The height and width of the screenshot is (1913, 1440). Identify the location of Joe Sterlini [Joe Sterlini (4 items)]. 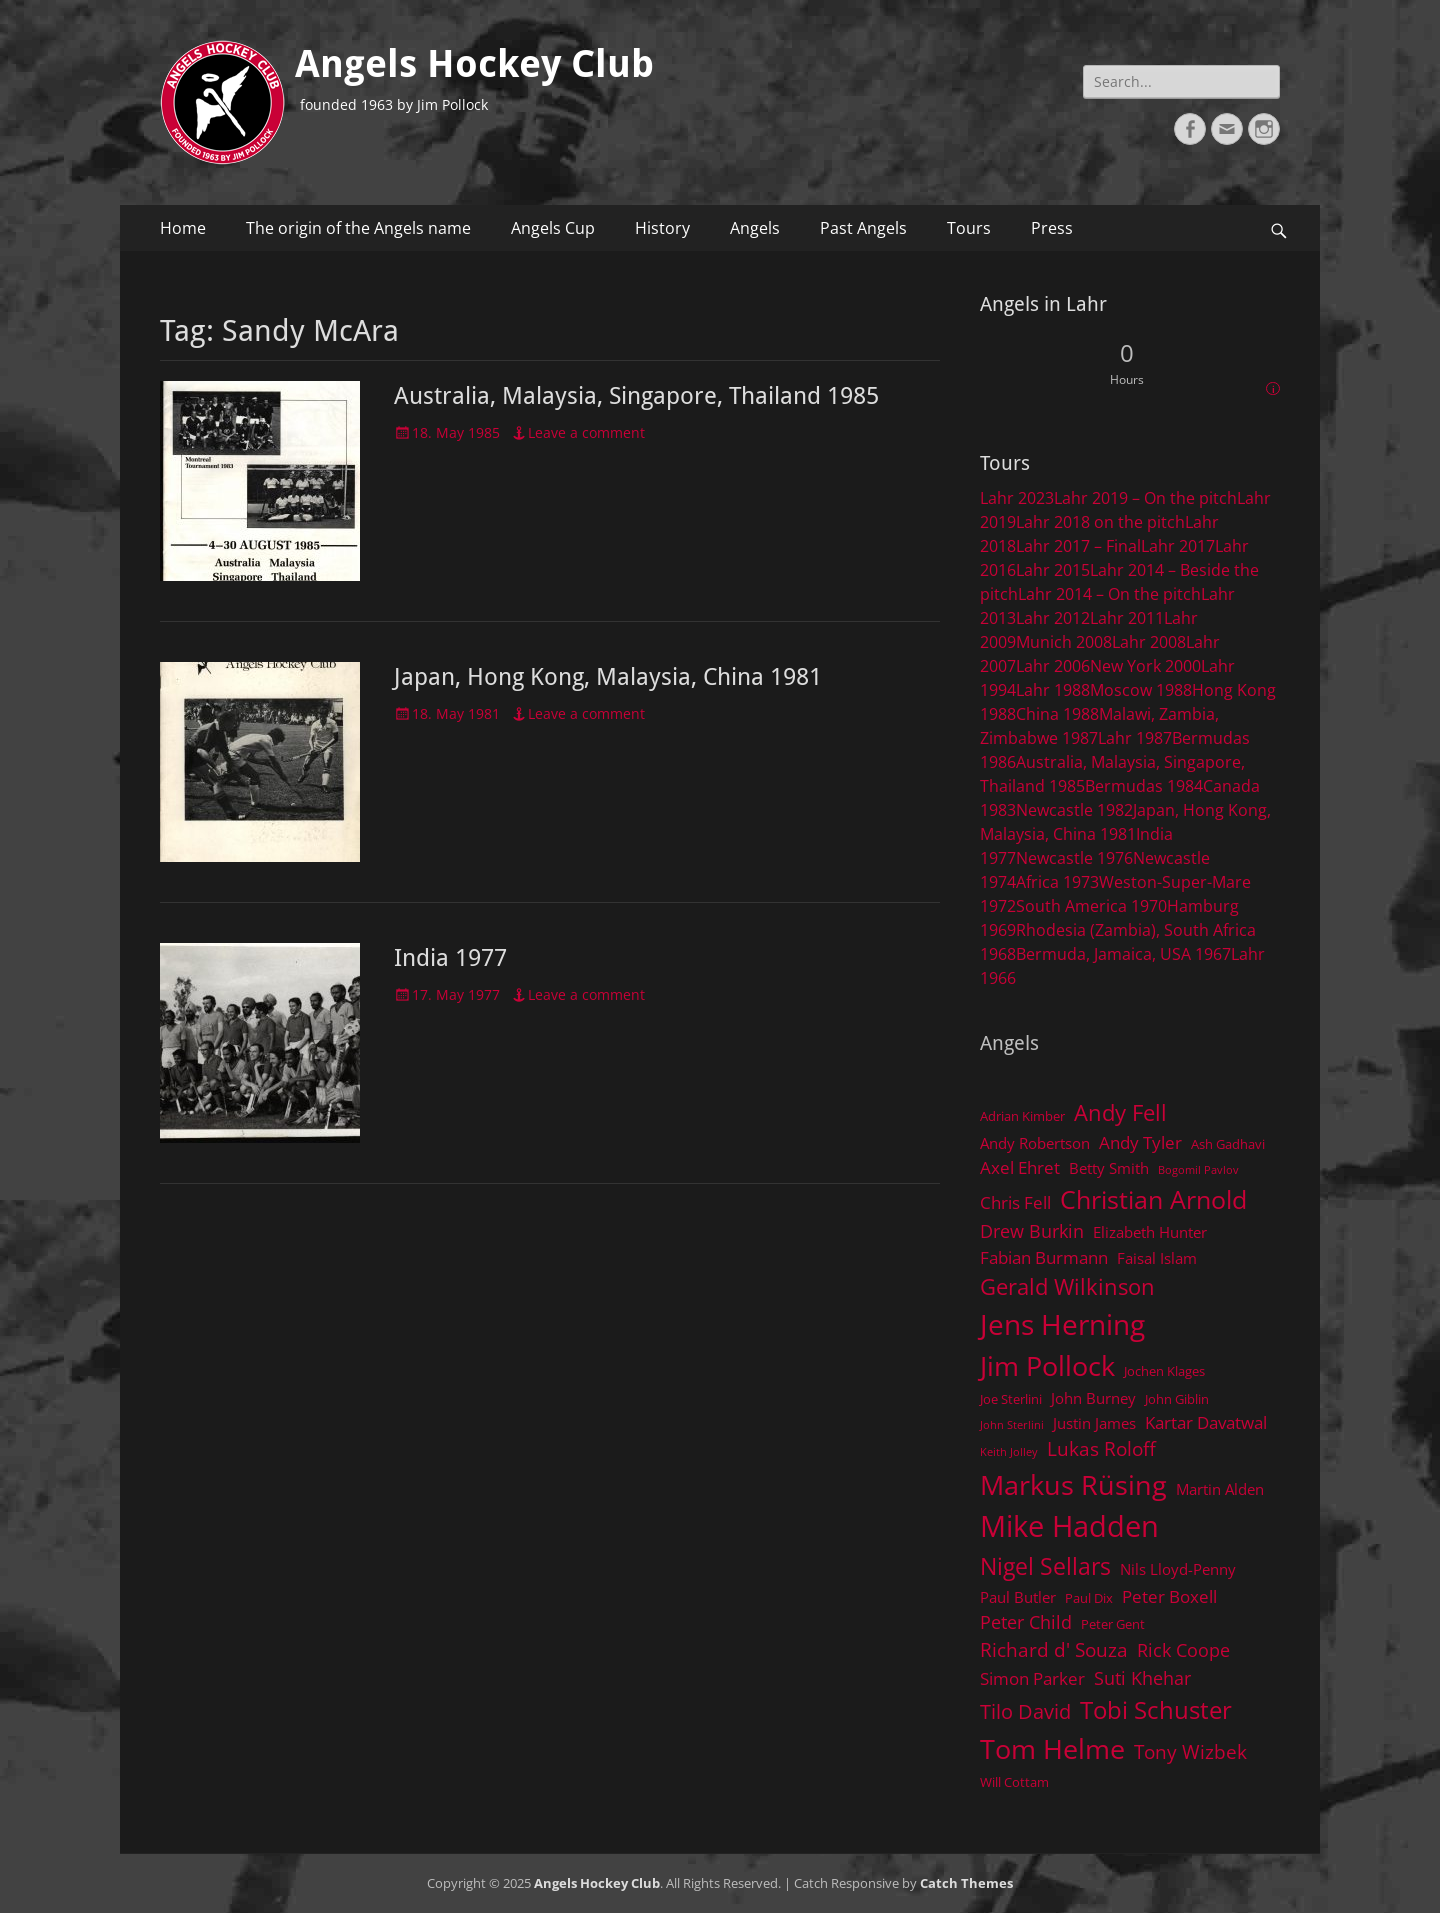
(1011, 1399).